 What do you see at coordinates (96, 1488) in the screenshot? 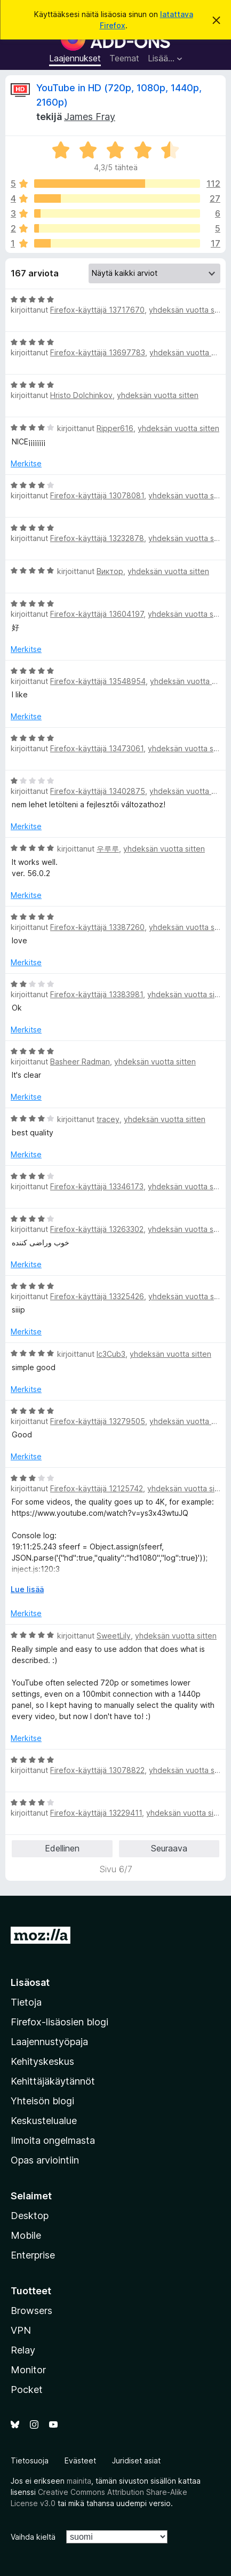
I see `Firefox-käyttäjä 12125742` at bounding box center [96, 1488].